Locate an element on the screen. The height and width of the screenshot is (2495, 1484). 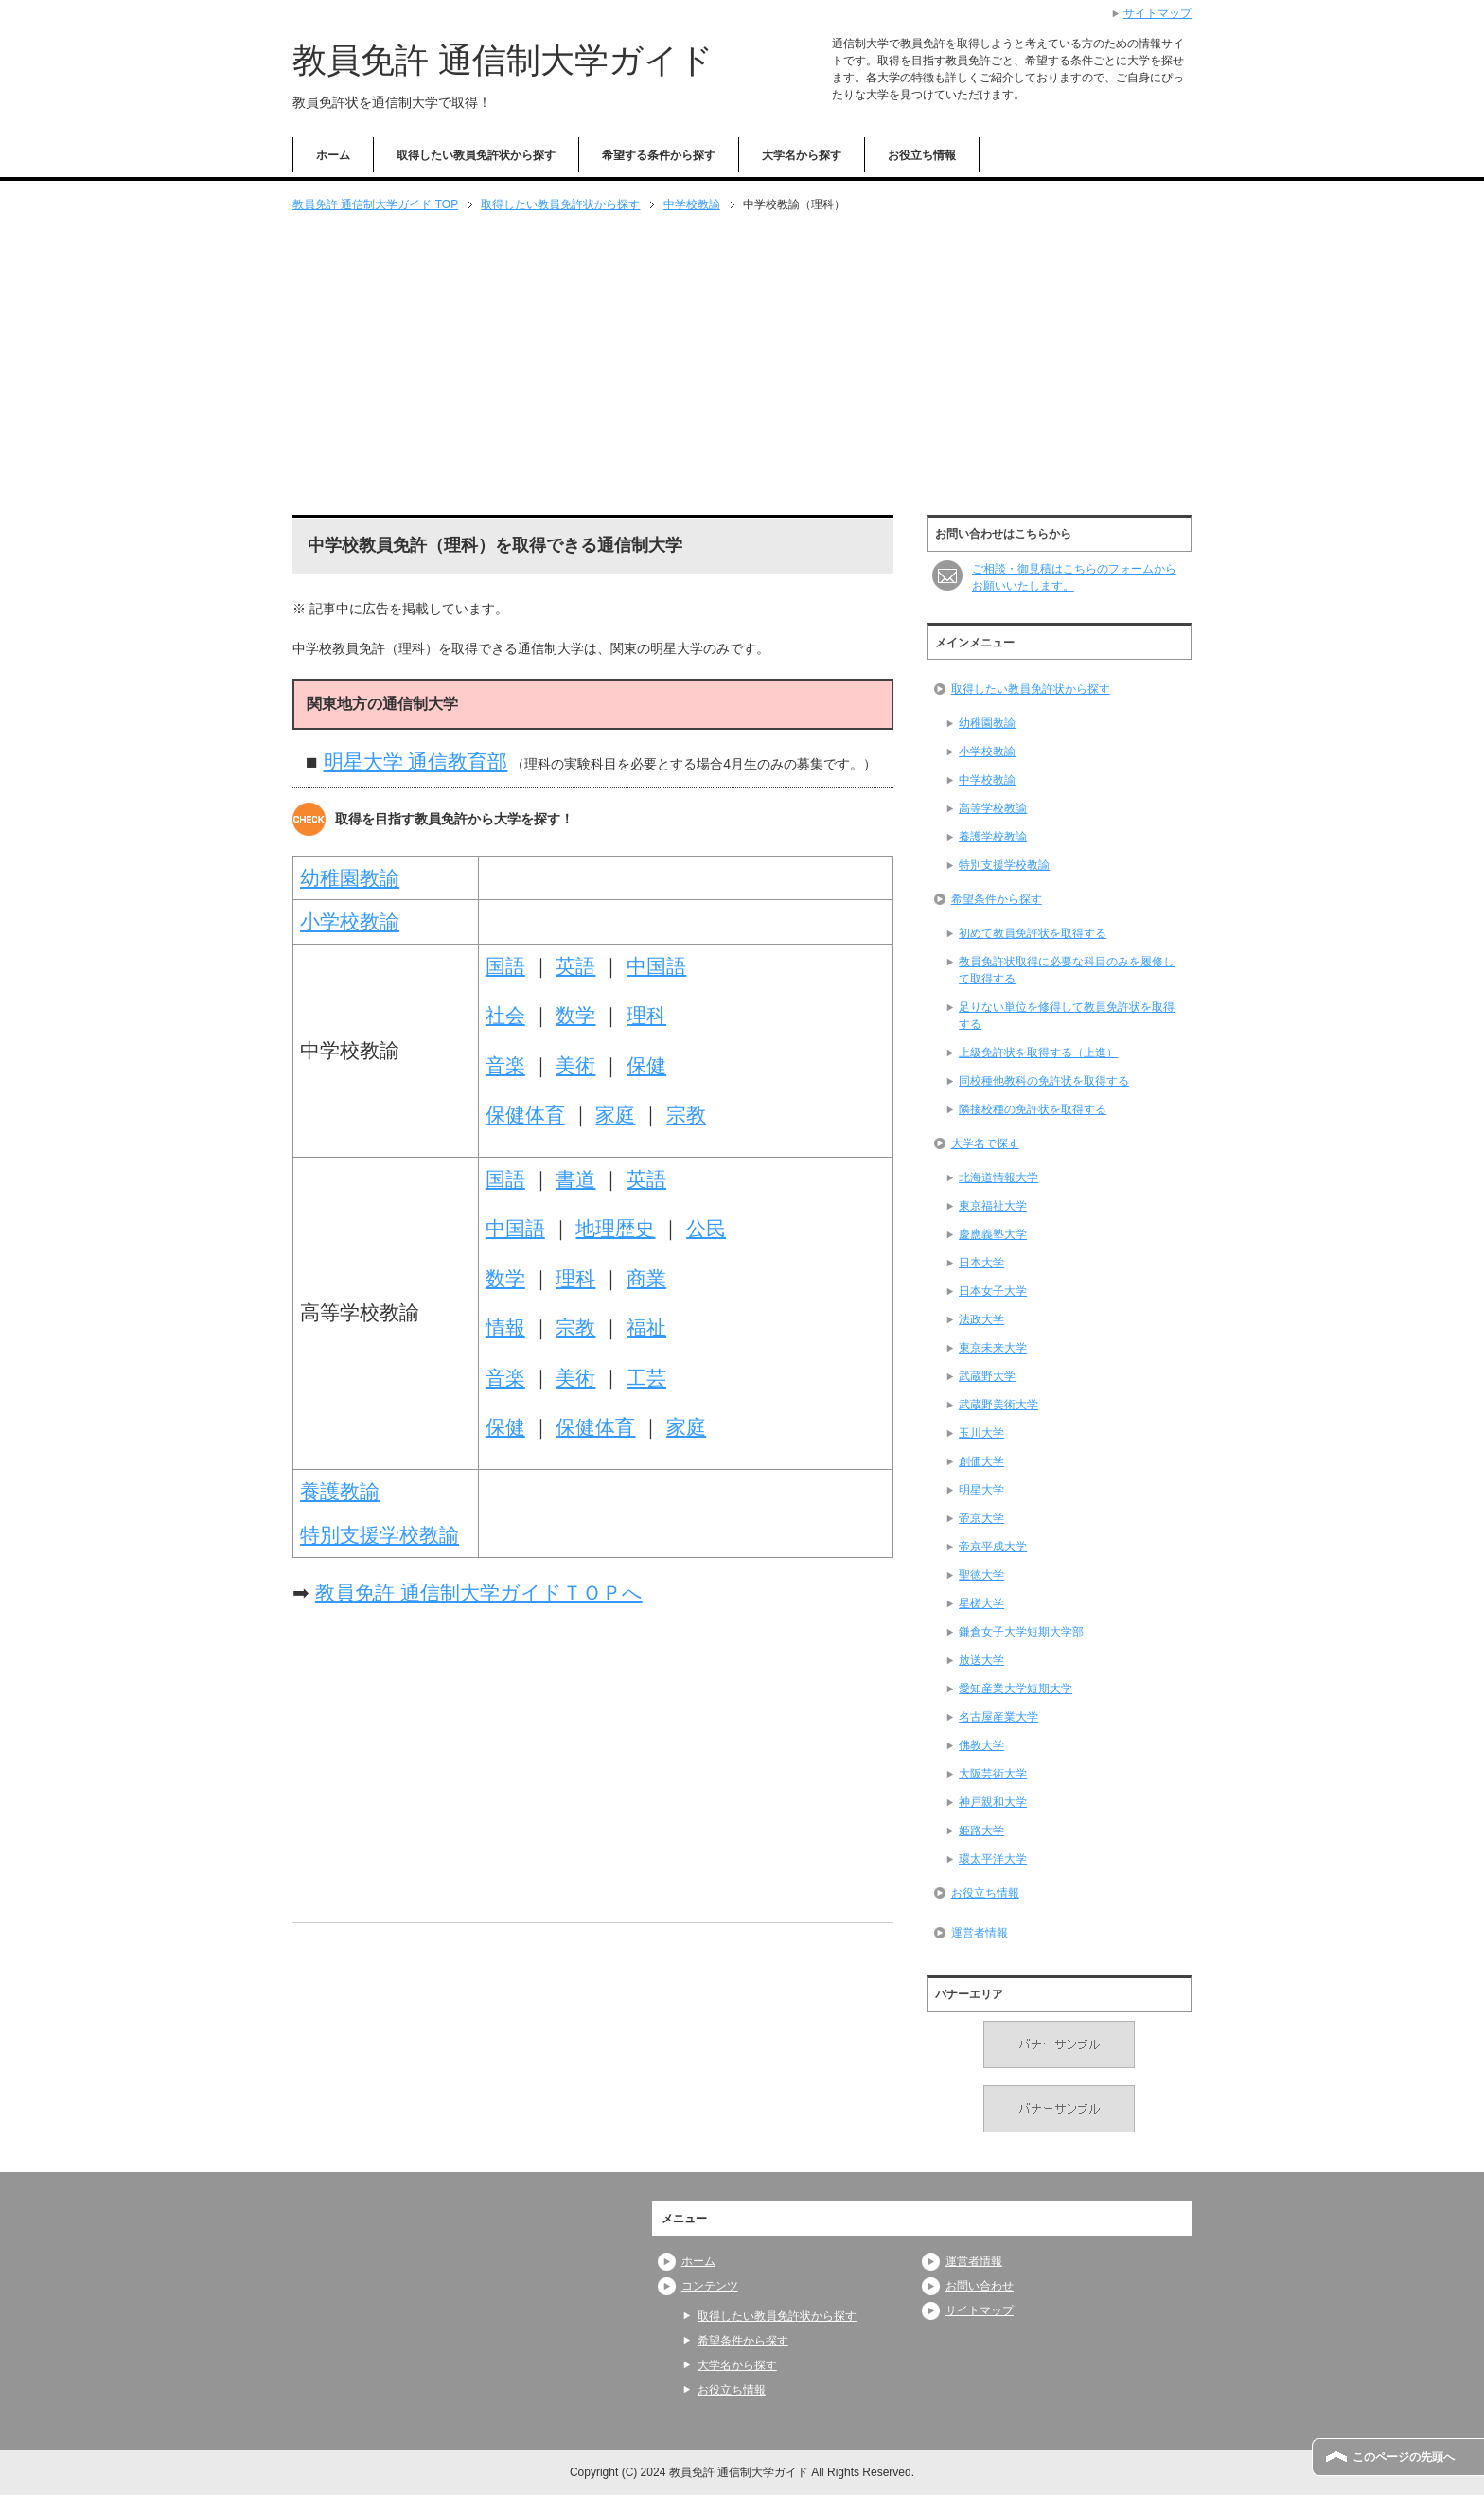
商業 is located at coordinates (646, 1278).